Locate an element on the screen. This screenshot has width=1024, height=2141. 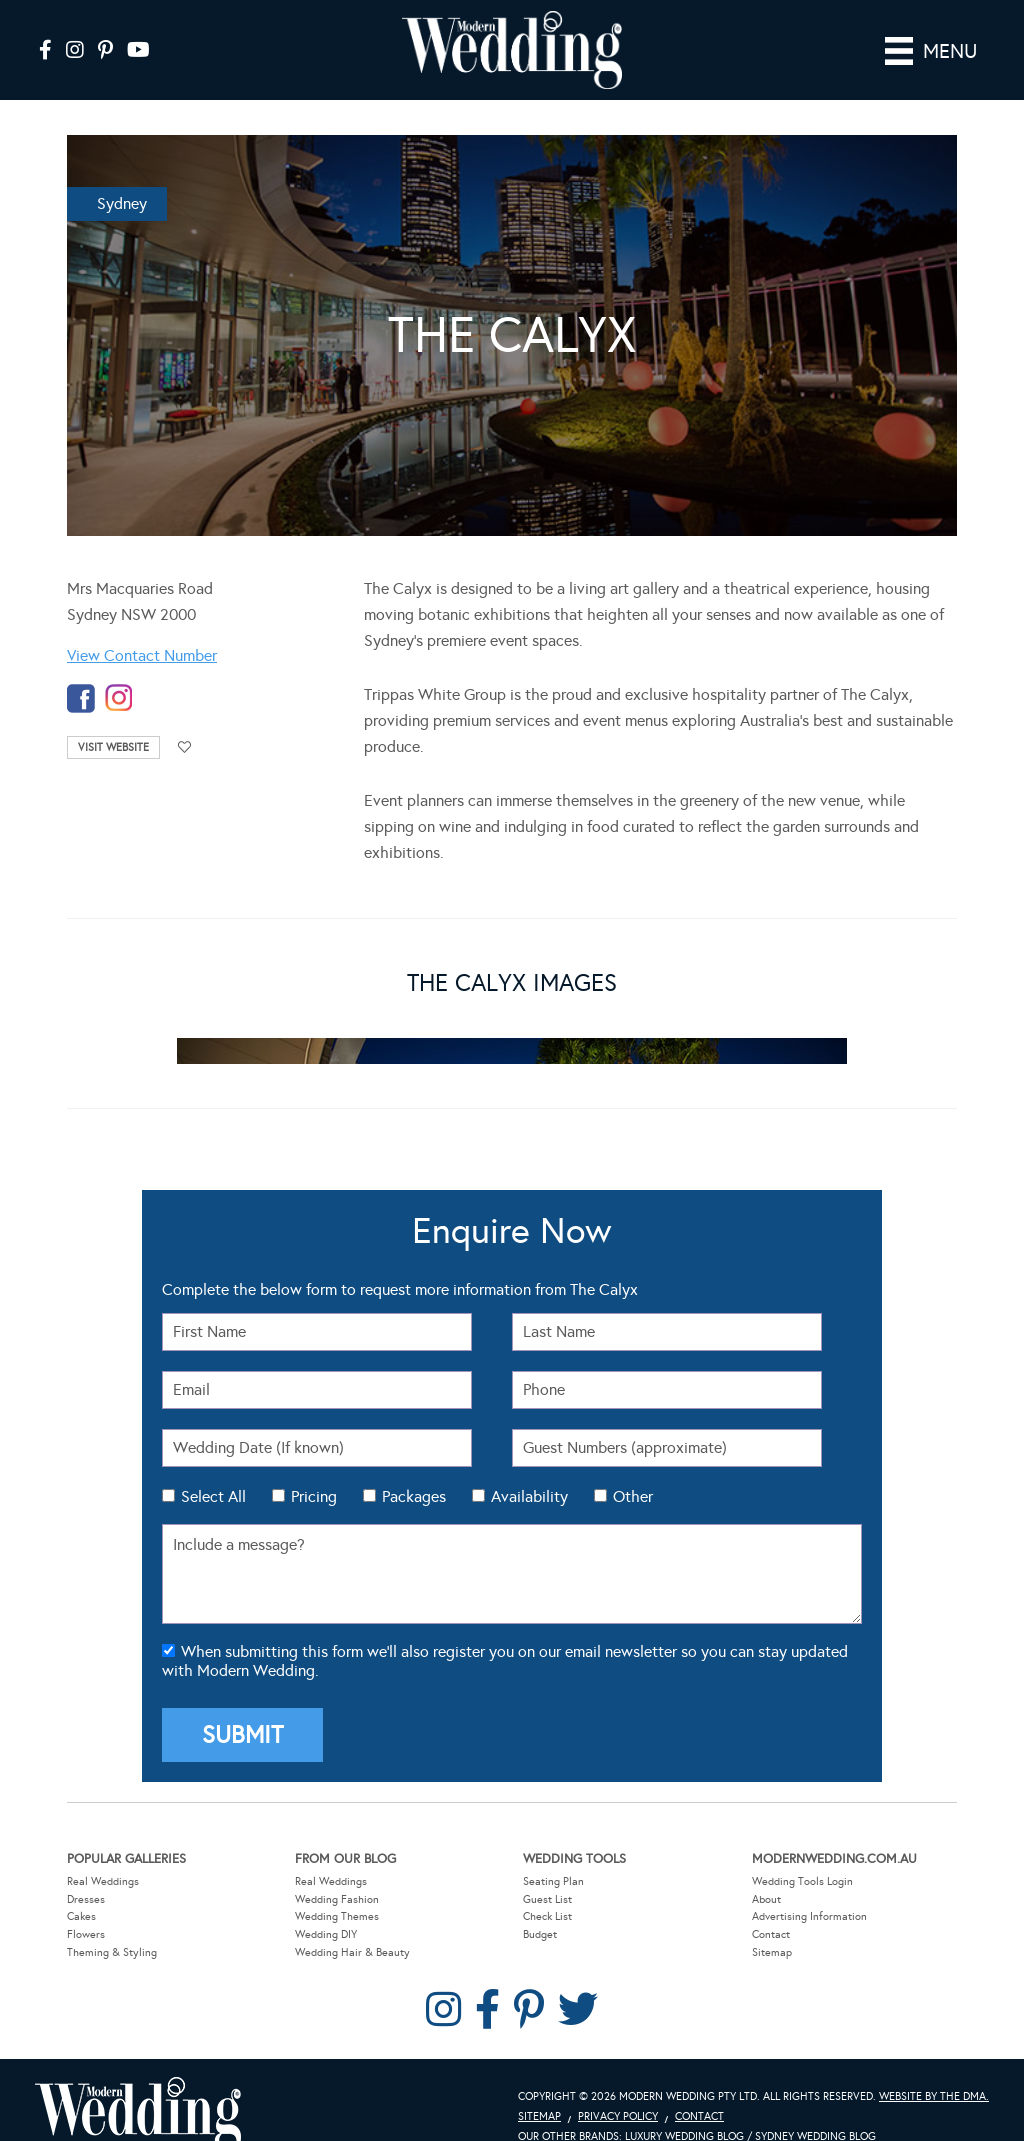
Budget is located at coordinates (540, 1905).